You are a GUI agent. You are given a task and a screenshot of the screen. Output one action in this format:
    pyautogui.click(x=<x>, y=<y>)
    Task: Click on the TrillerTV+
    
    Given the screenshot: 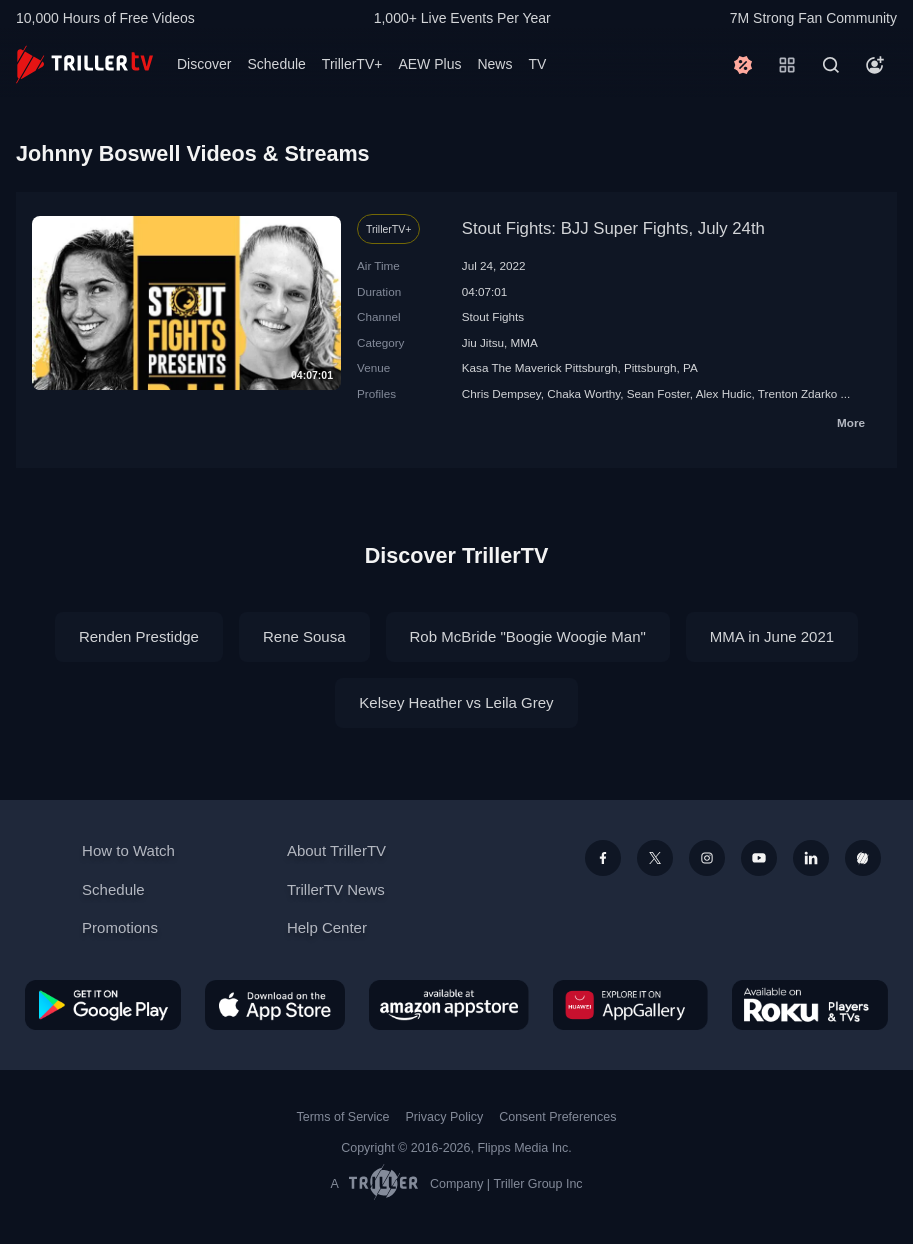 What is the action you would take?
    pyautogui.click(x=352, y=64)
    